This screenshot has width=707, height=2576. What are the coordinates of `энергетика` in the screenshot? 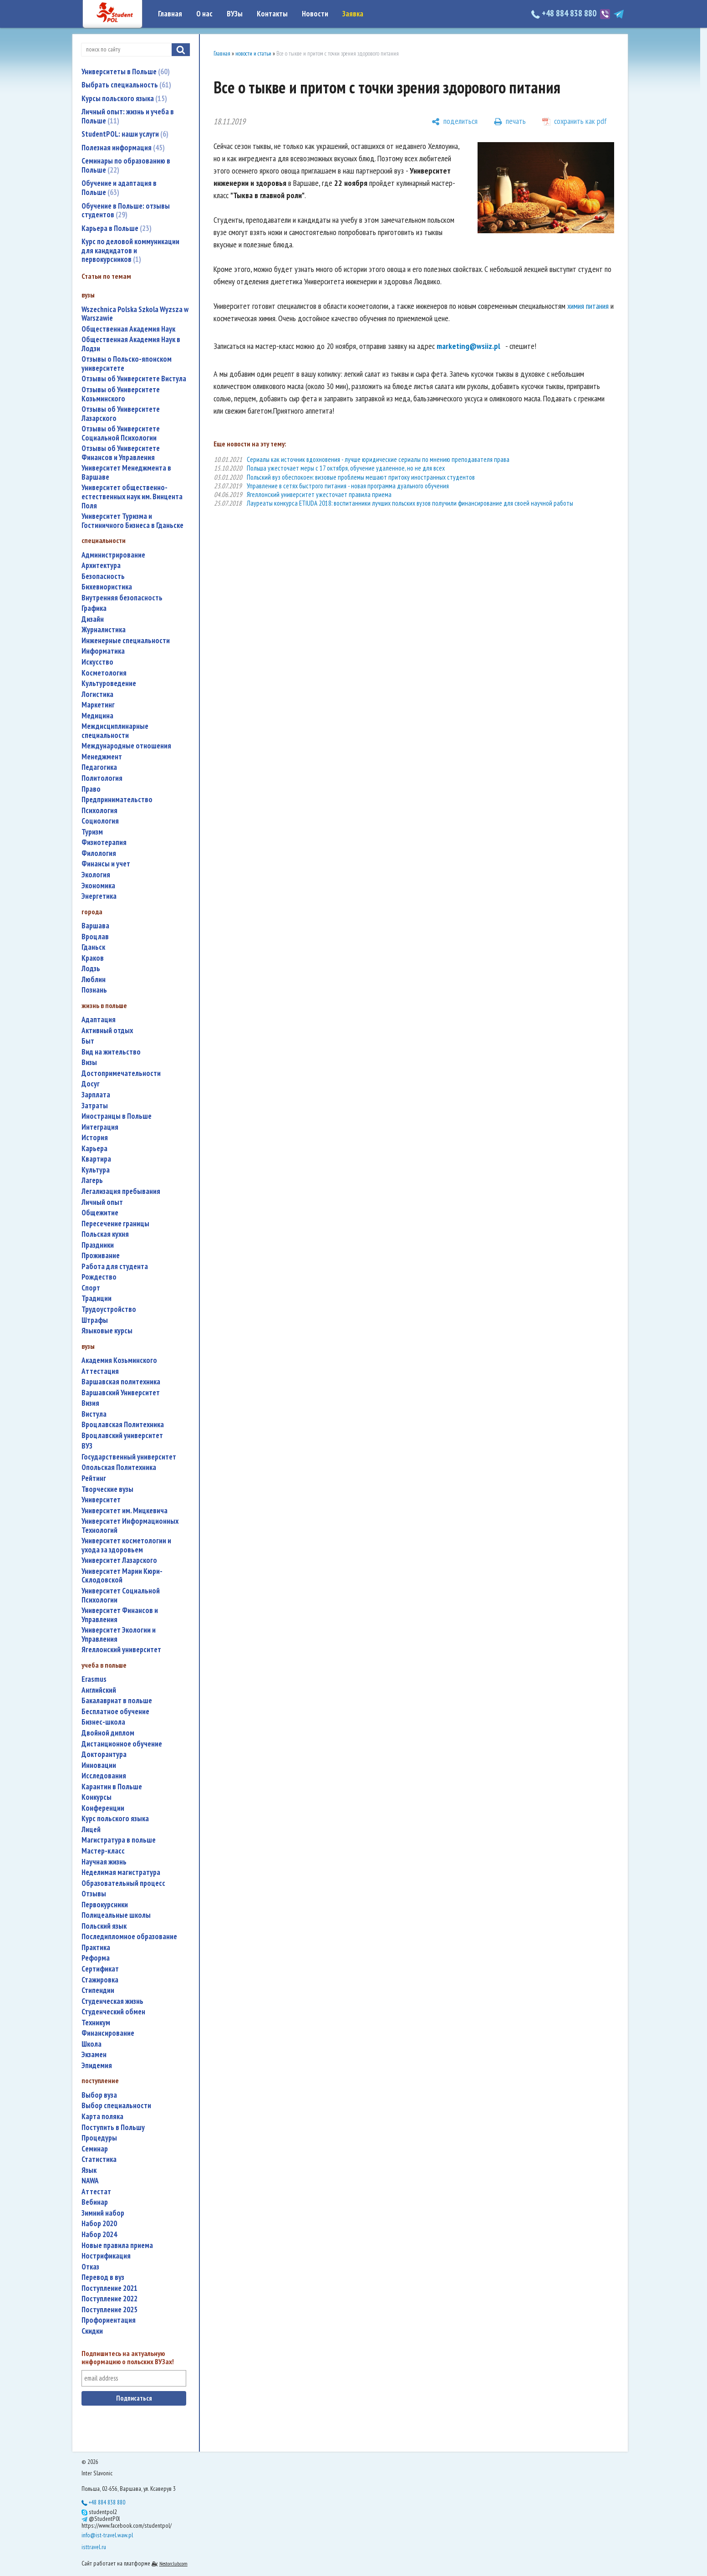 It's located at (99, 896).